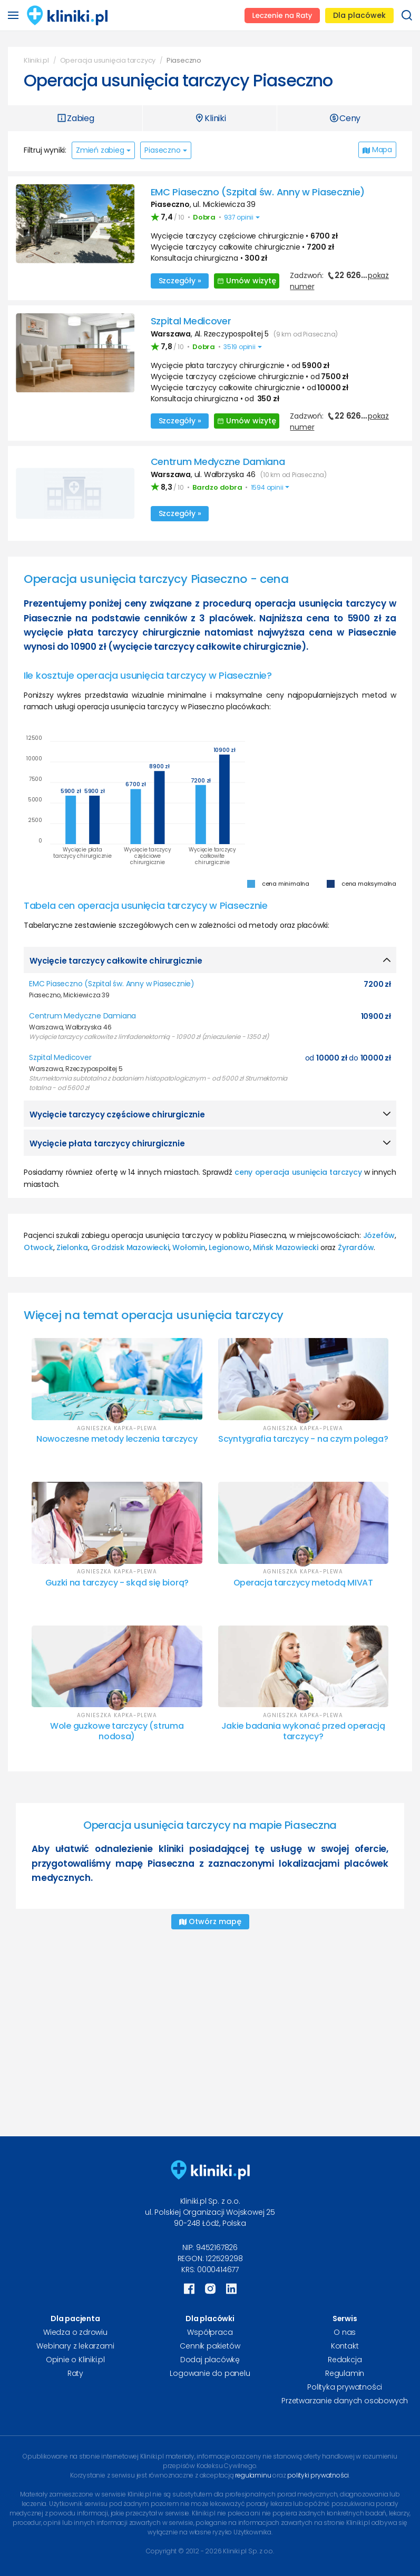 This screenshot has height=2576, width=420. I want to click on Szpital Medicover, so click(191, 321).